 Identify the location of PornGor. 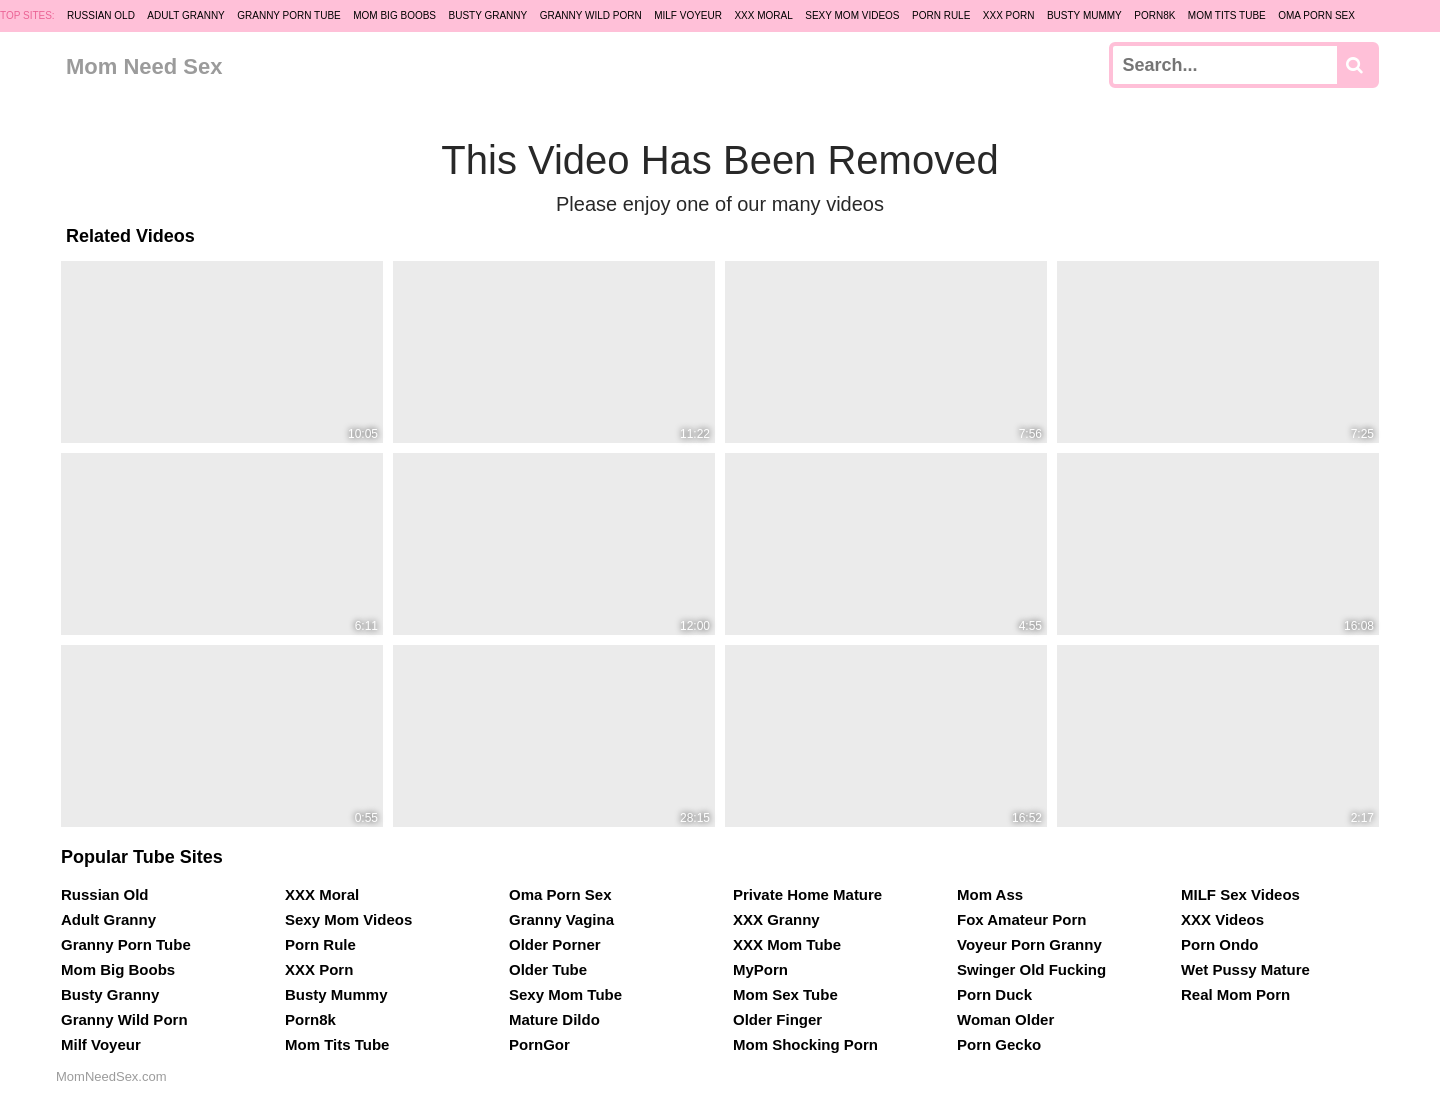
(539, 1044).